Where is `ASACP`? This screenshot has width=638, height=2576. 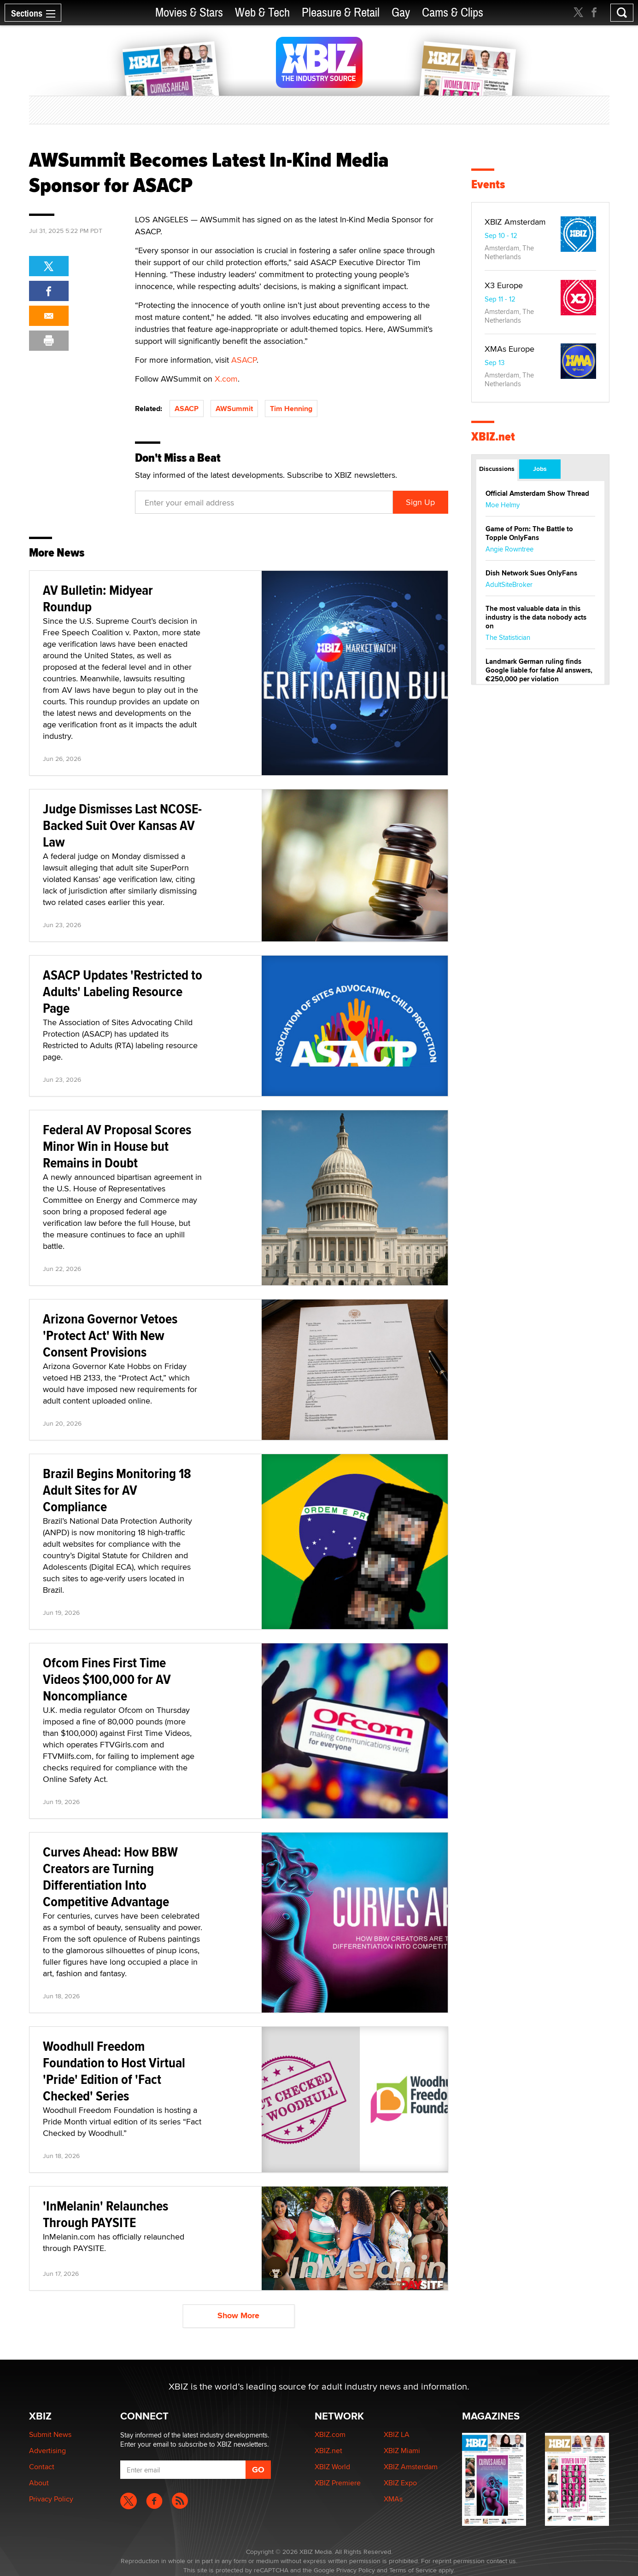 ASACP is located at coordinates (244, 360).